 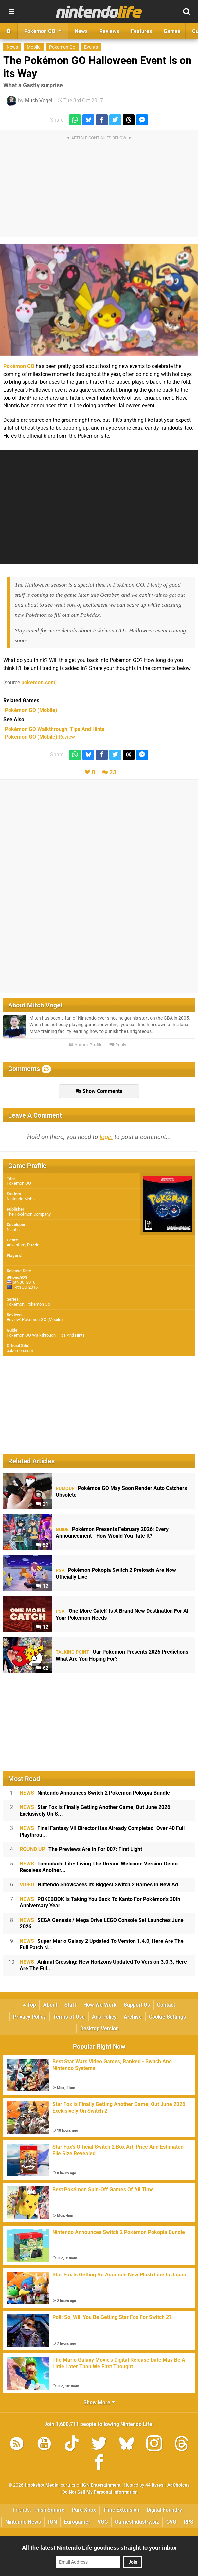 I want to click on News, so click(x=12, y=47).